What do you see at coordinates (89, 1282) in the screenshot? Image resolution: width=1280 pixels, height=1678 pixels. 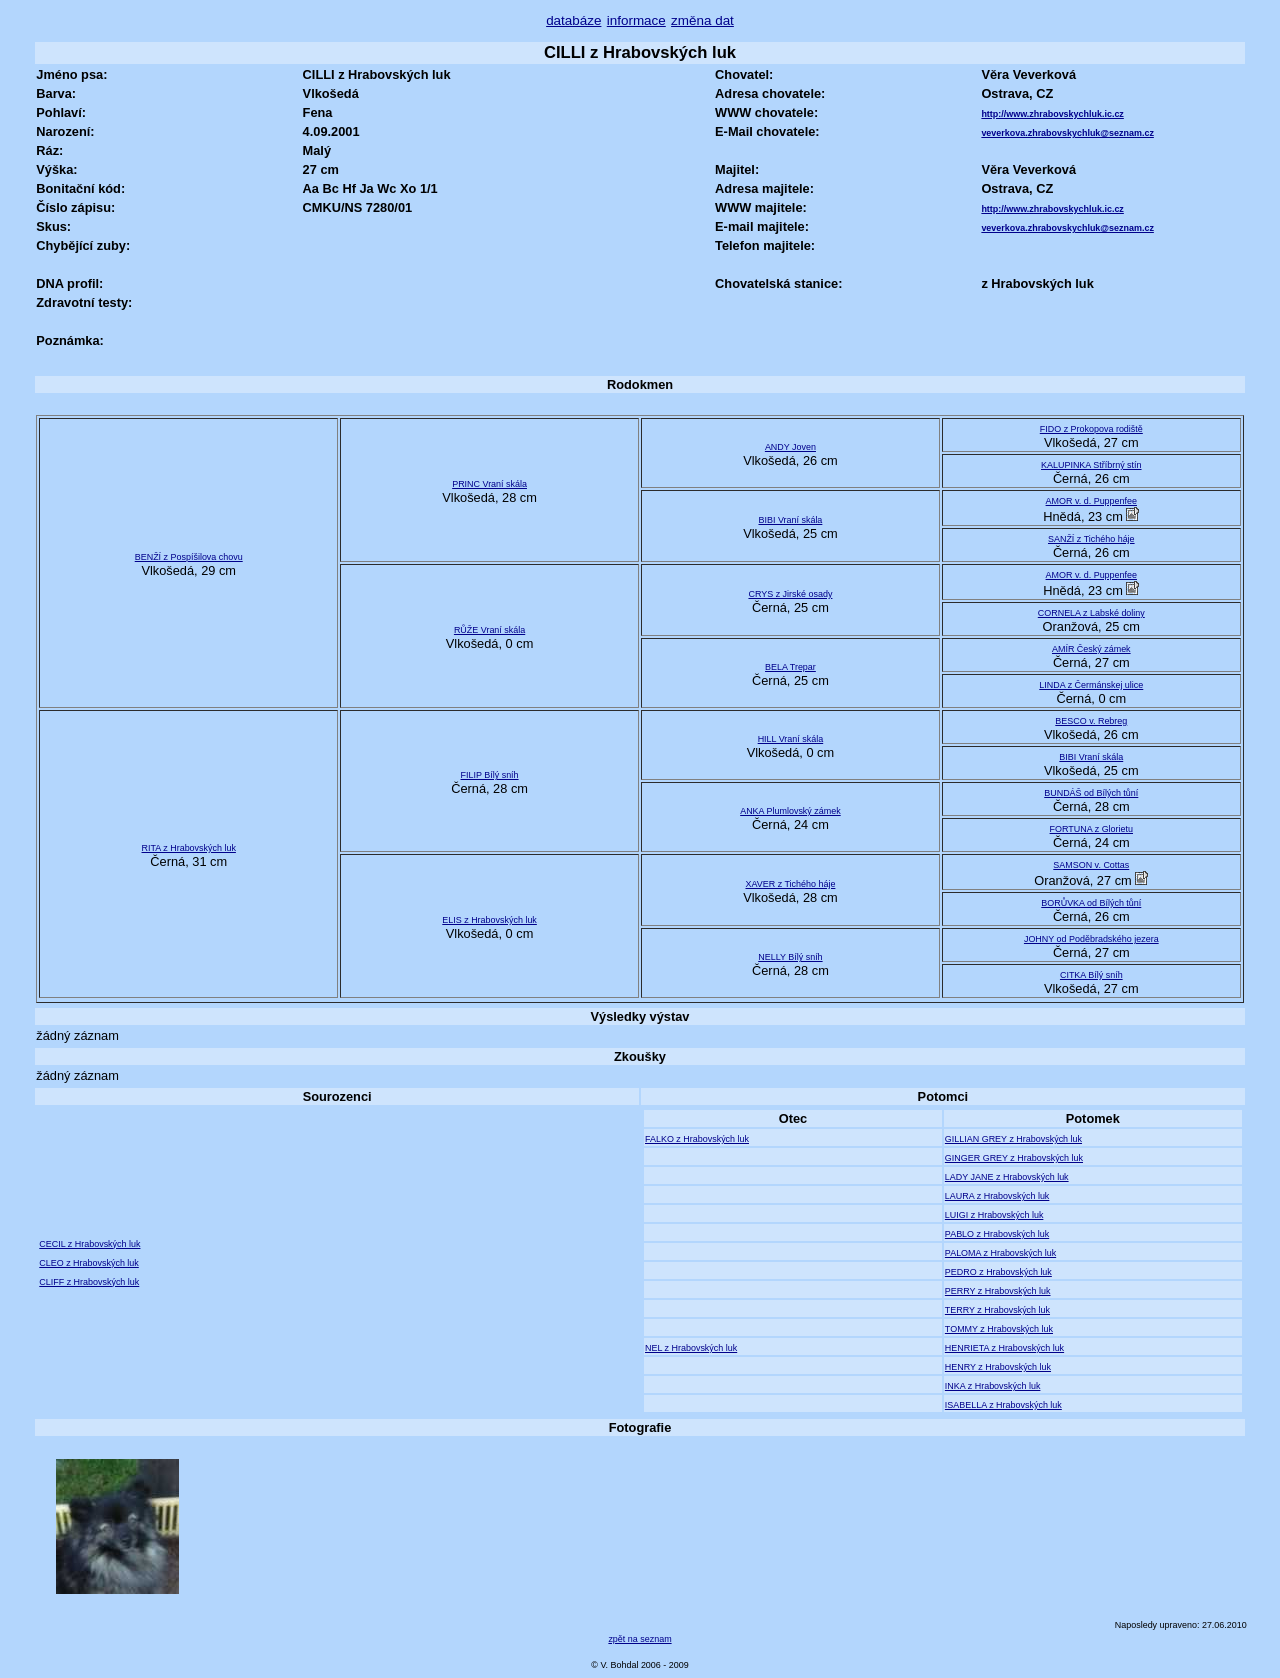 I see `CLIFF z Hrabovských luk` at bounding box center [89, 1282].